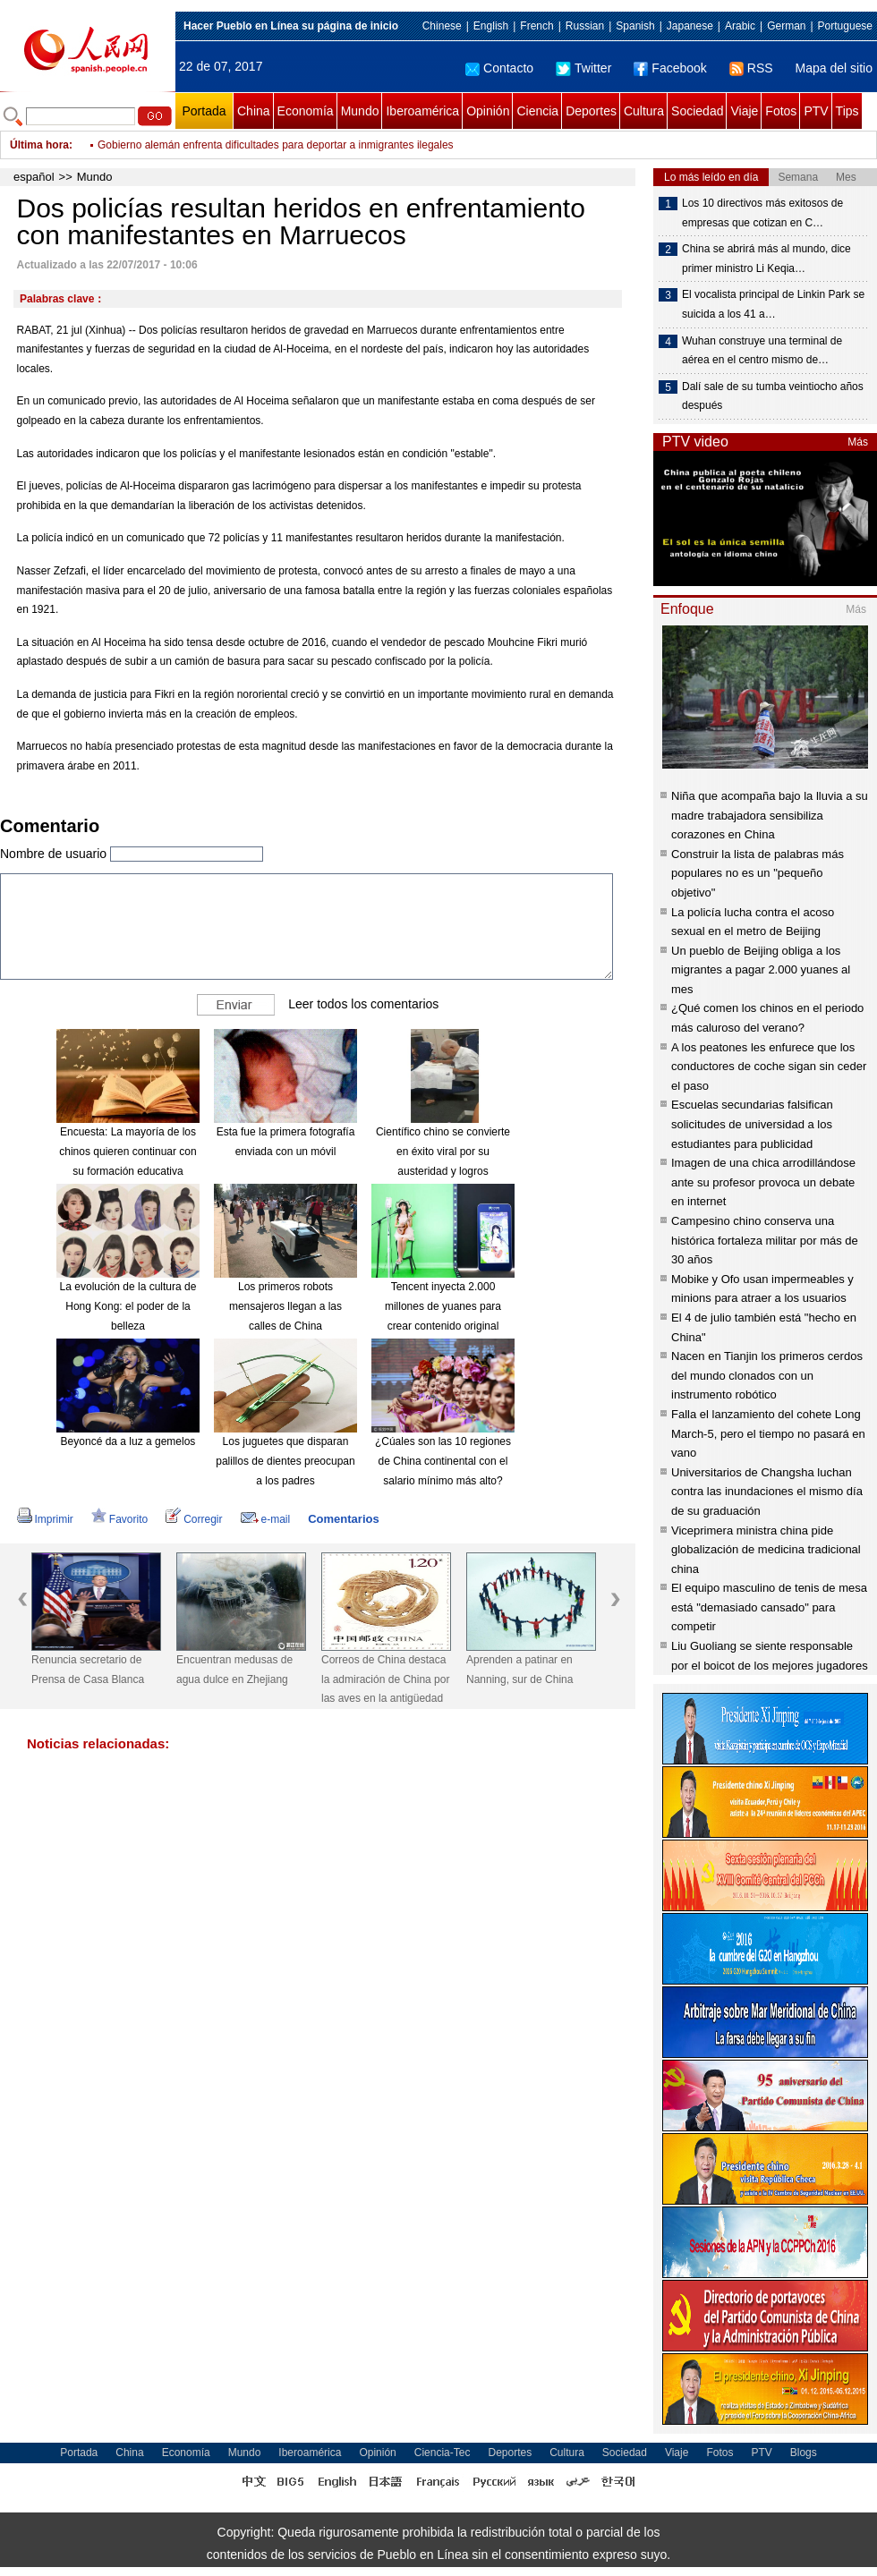 The image size is (877, 2576). What do you see at coordinates (487, 111) in the screenshot?
I see `Opinión` at bounding box center [487, 111].